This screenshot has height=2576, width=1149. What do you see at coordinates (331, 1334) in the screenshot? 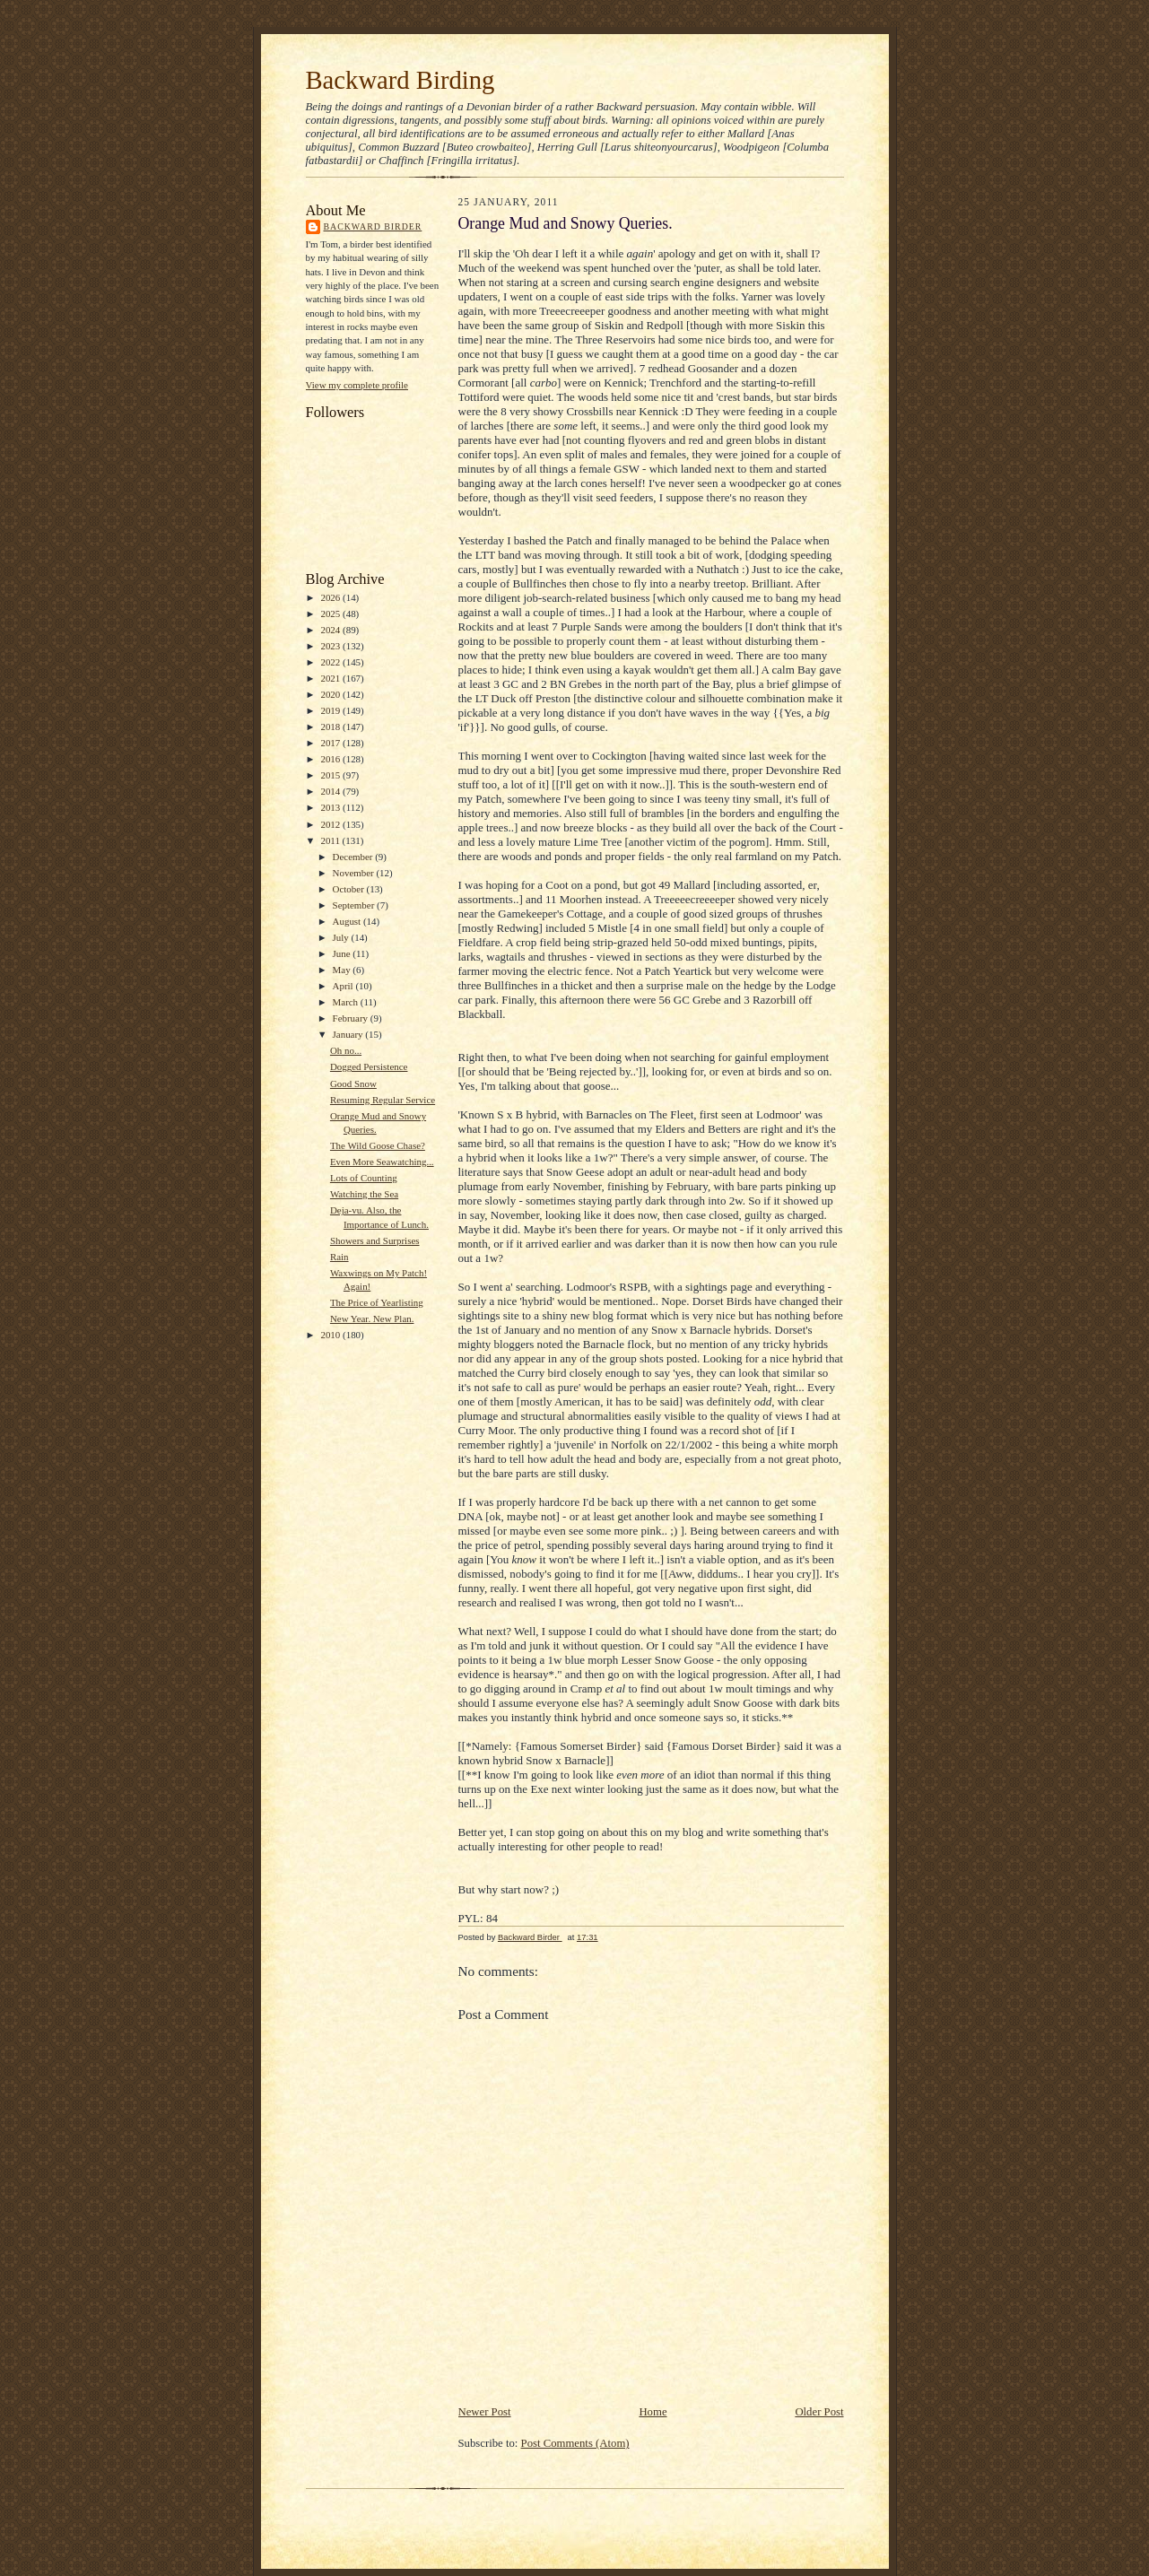
I see `2010` at bounding box center [331, 1334].